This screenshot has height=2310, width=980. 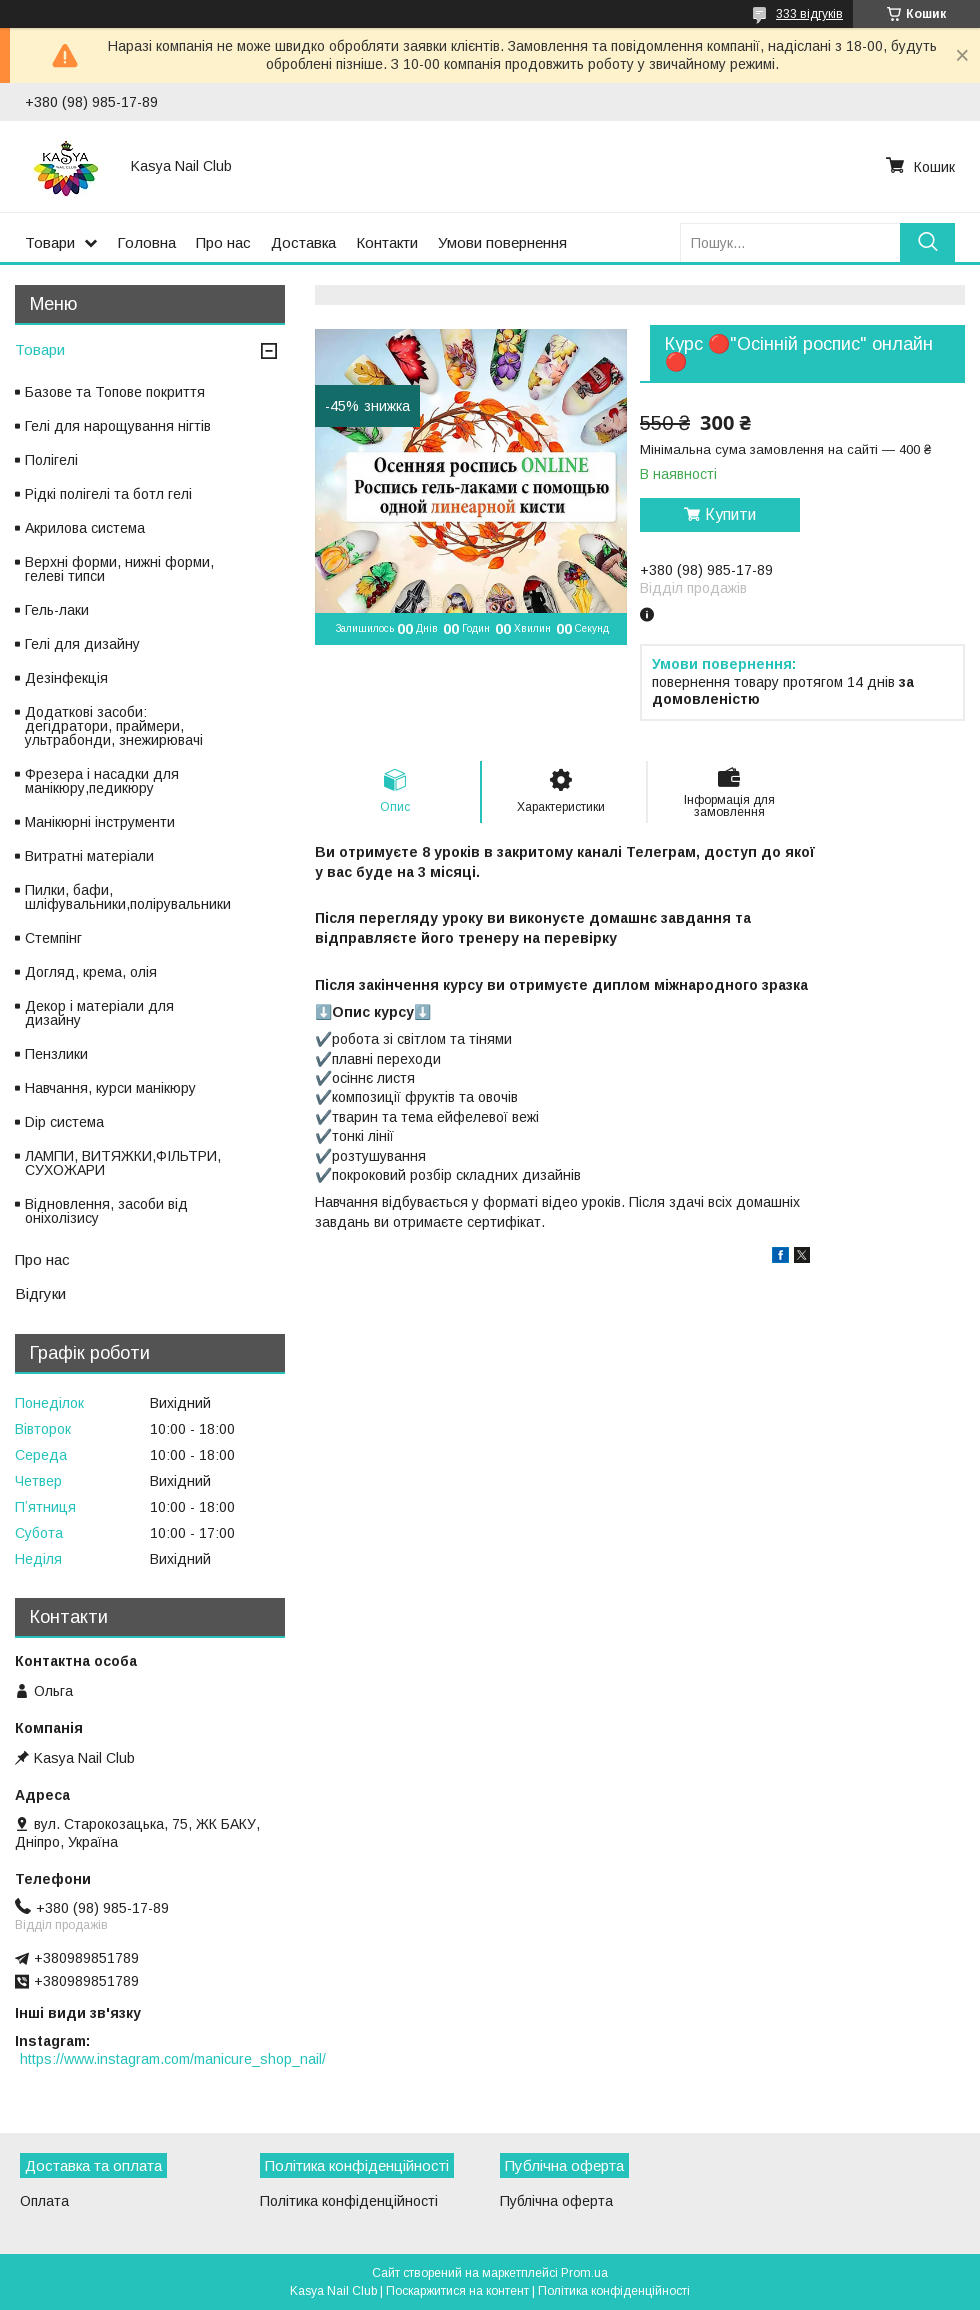 I want to click on Базове та Топове покриття, so click(x=115, y=392).